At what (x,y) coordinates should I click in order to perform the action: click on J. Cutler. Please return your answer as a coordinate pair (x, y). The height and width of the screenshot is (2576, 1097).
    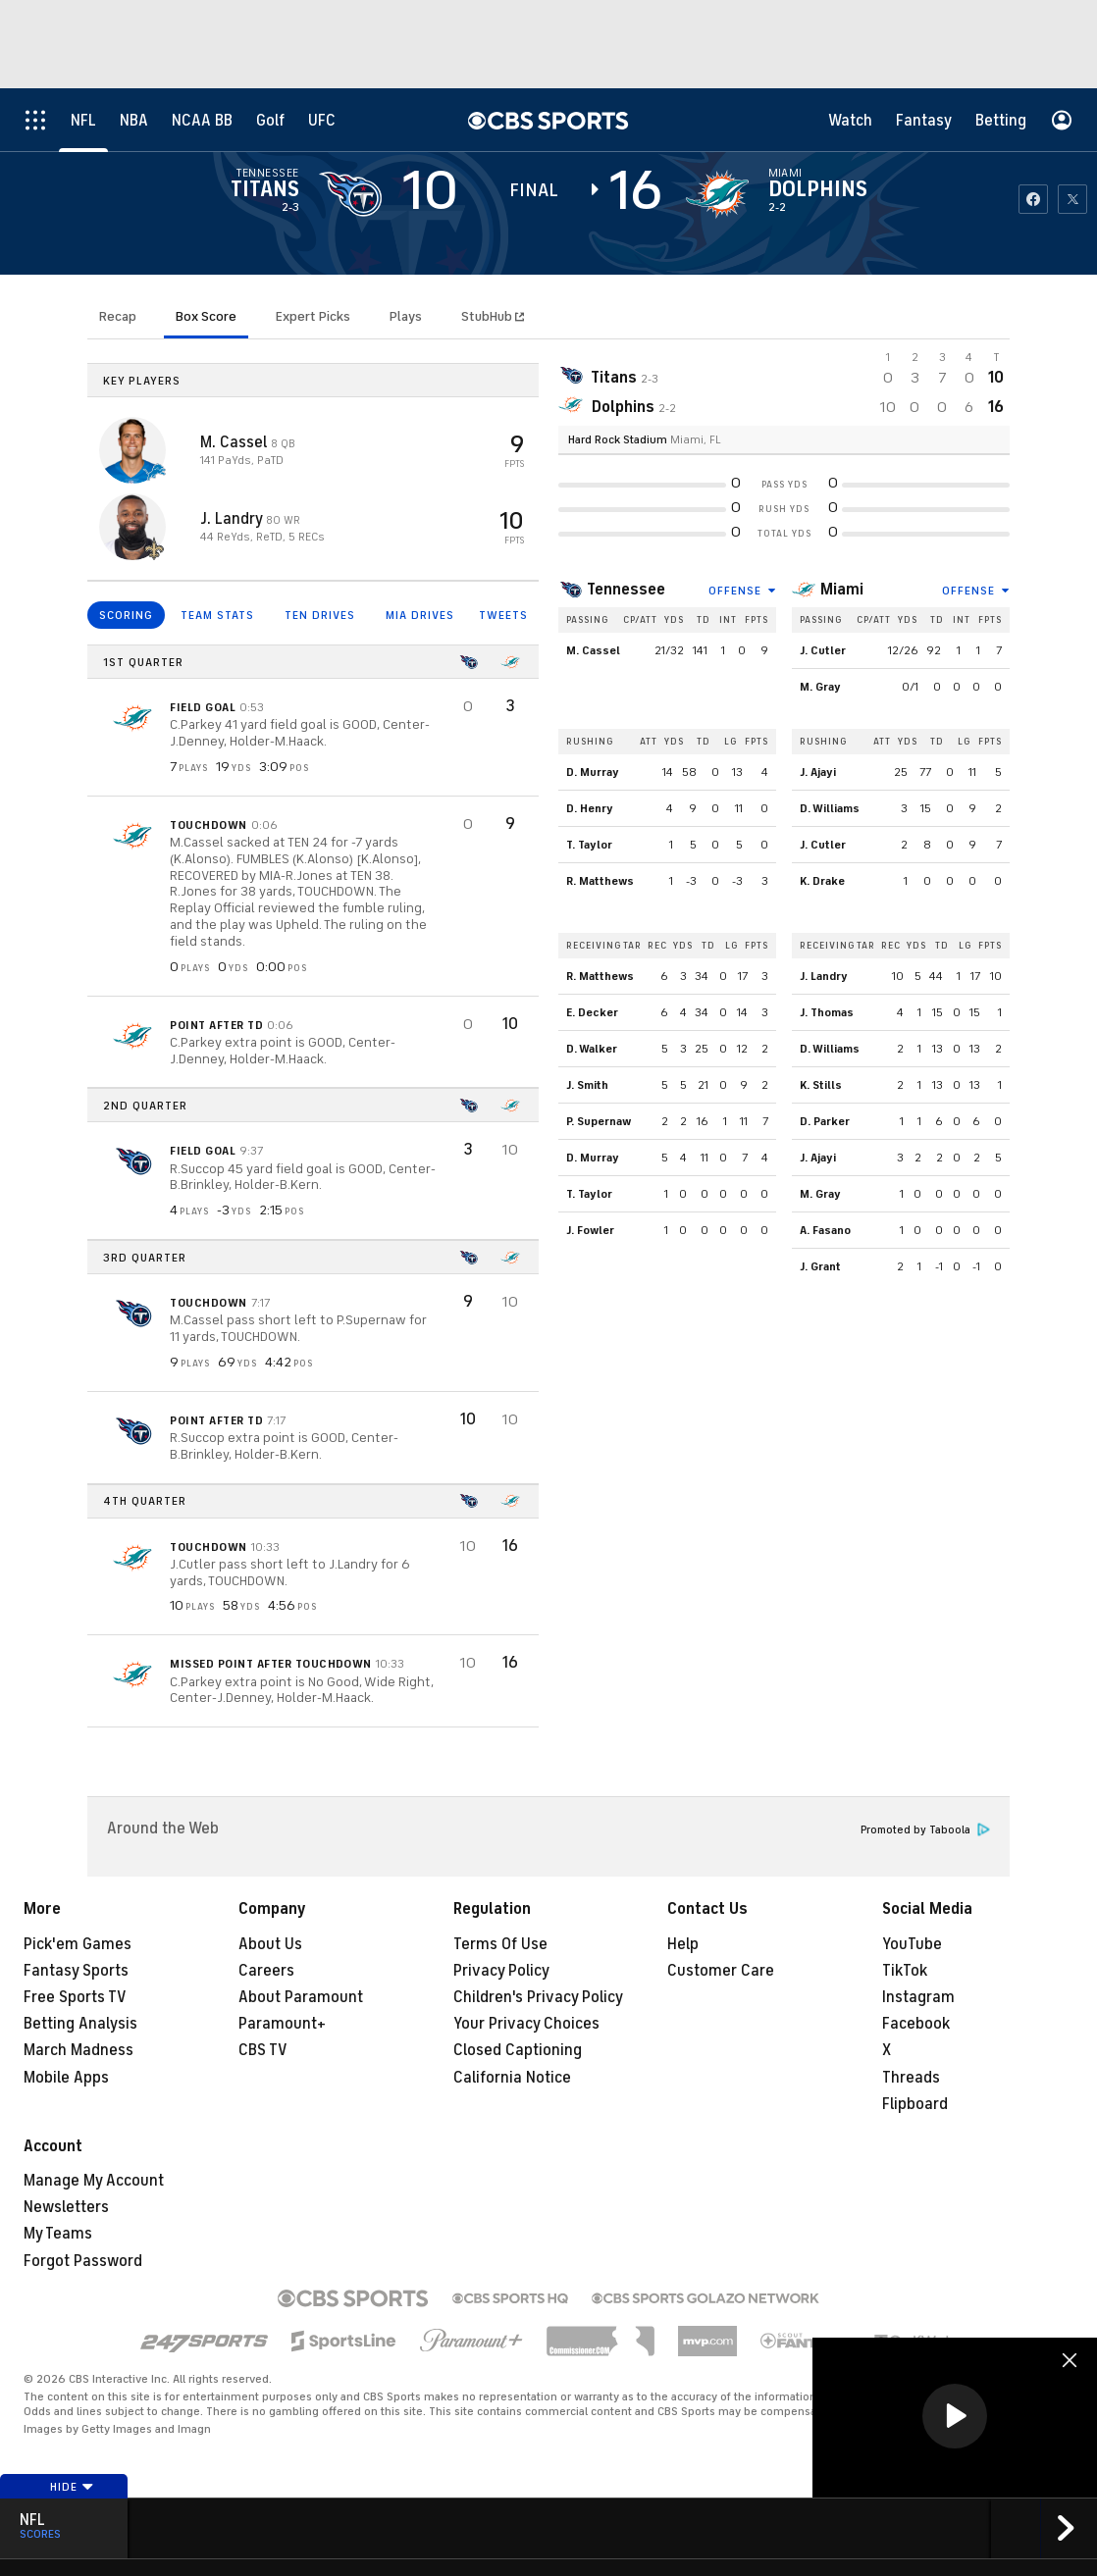
    Looking at the image, I should click on (823, 650).